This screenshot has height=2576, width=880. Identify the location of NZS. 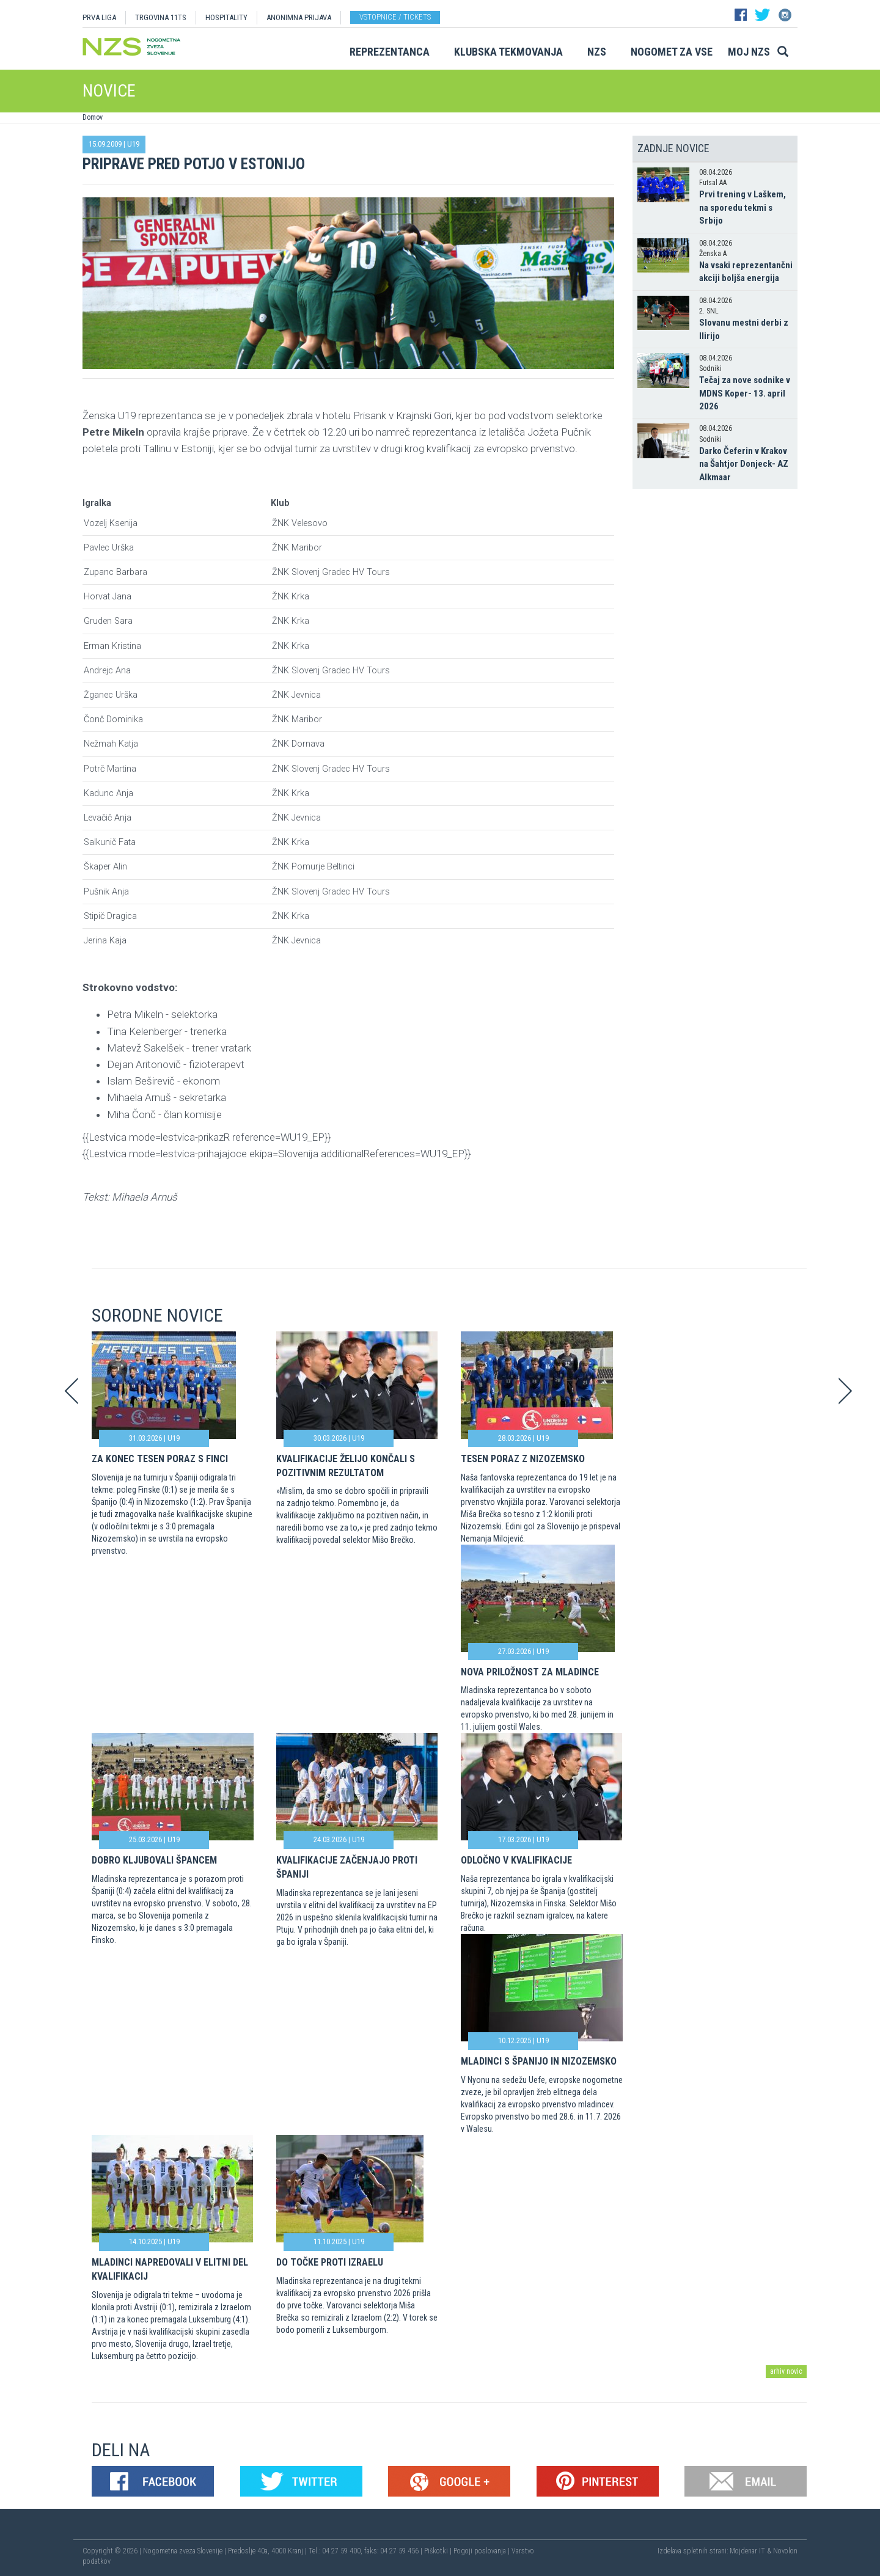
(596, 51).